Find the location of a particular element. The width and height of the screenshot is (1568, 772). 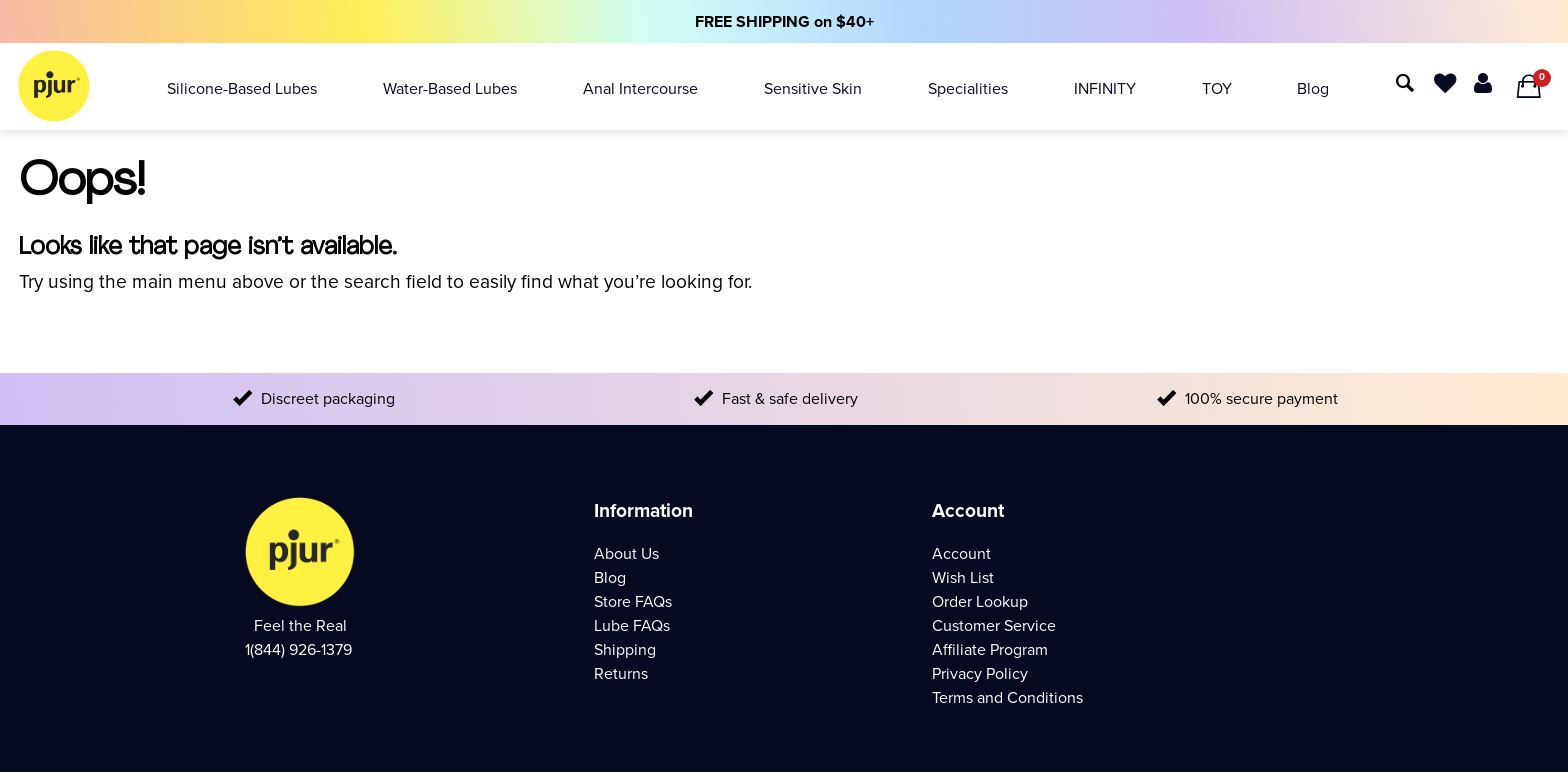

Terms and Conditions is located at coordinates (1007, 697).